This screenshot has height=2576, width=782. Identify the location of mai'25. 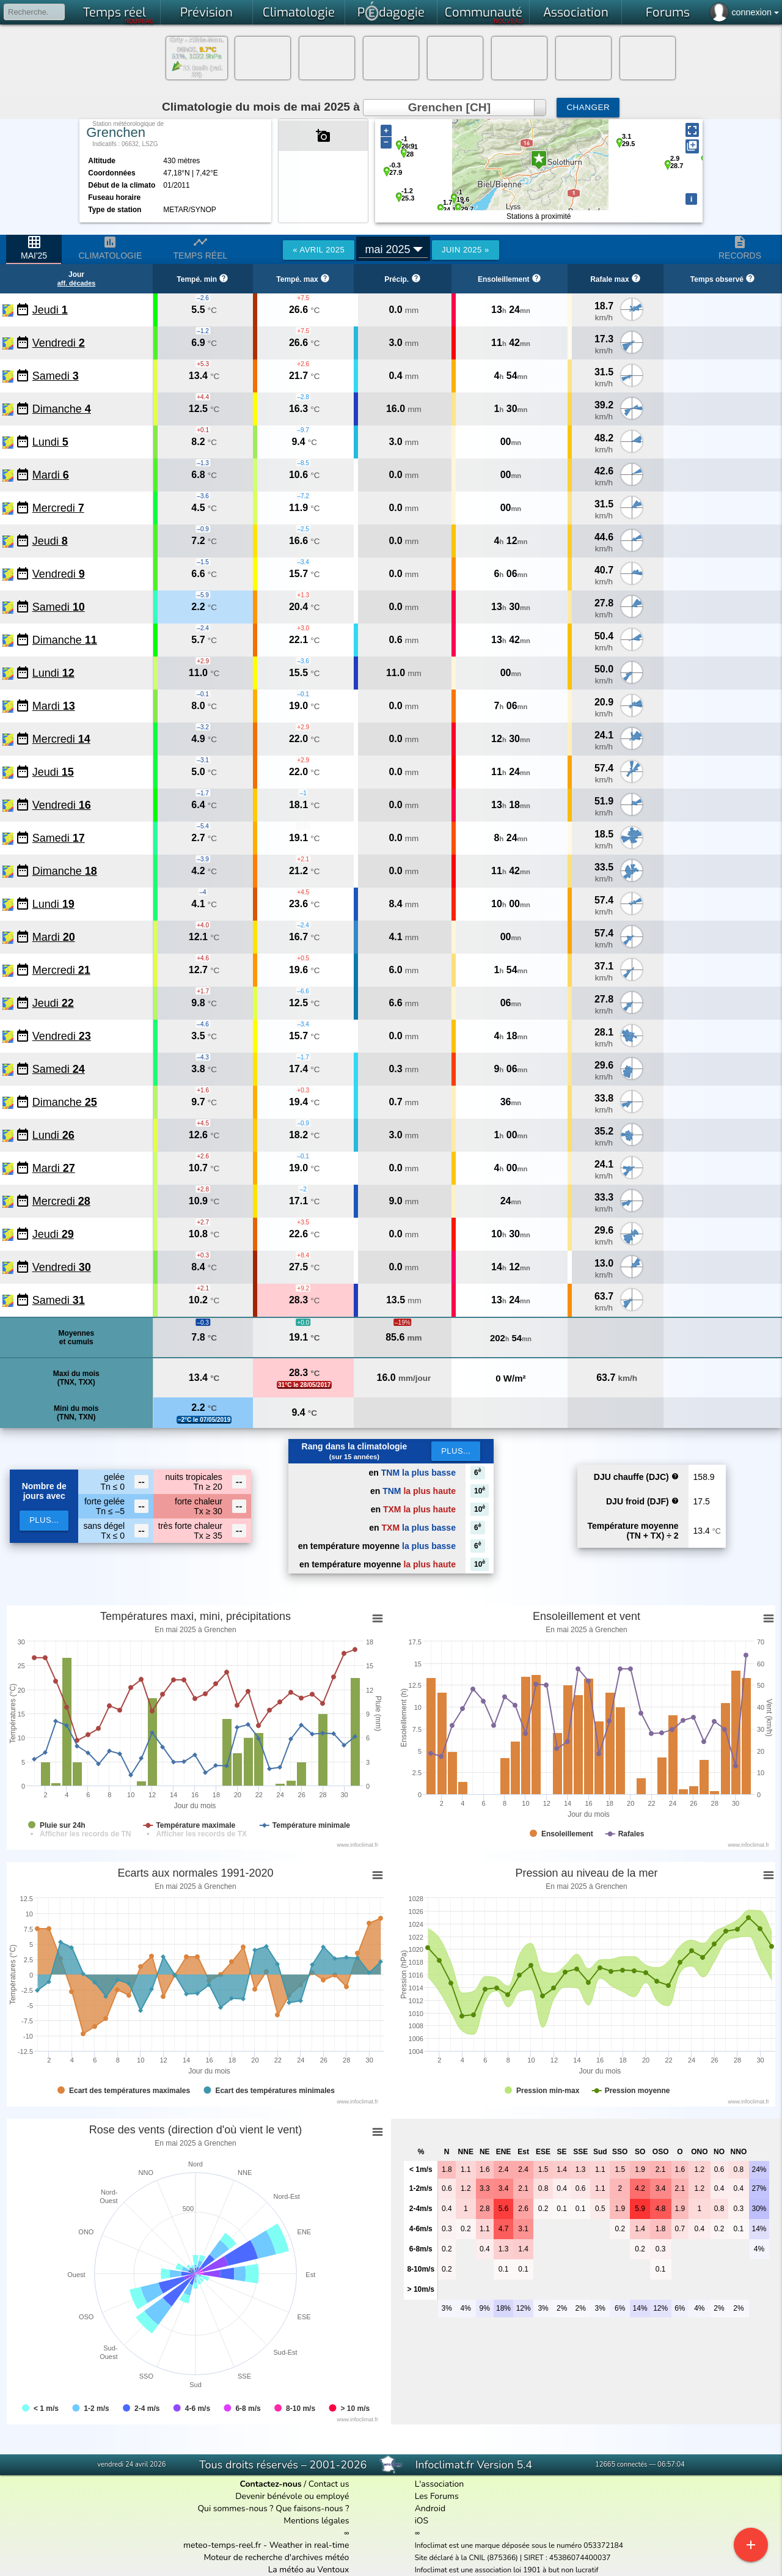
(34, 247).